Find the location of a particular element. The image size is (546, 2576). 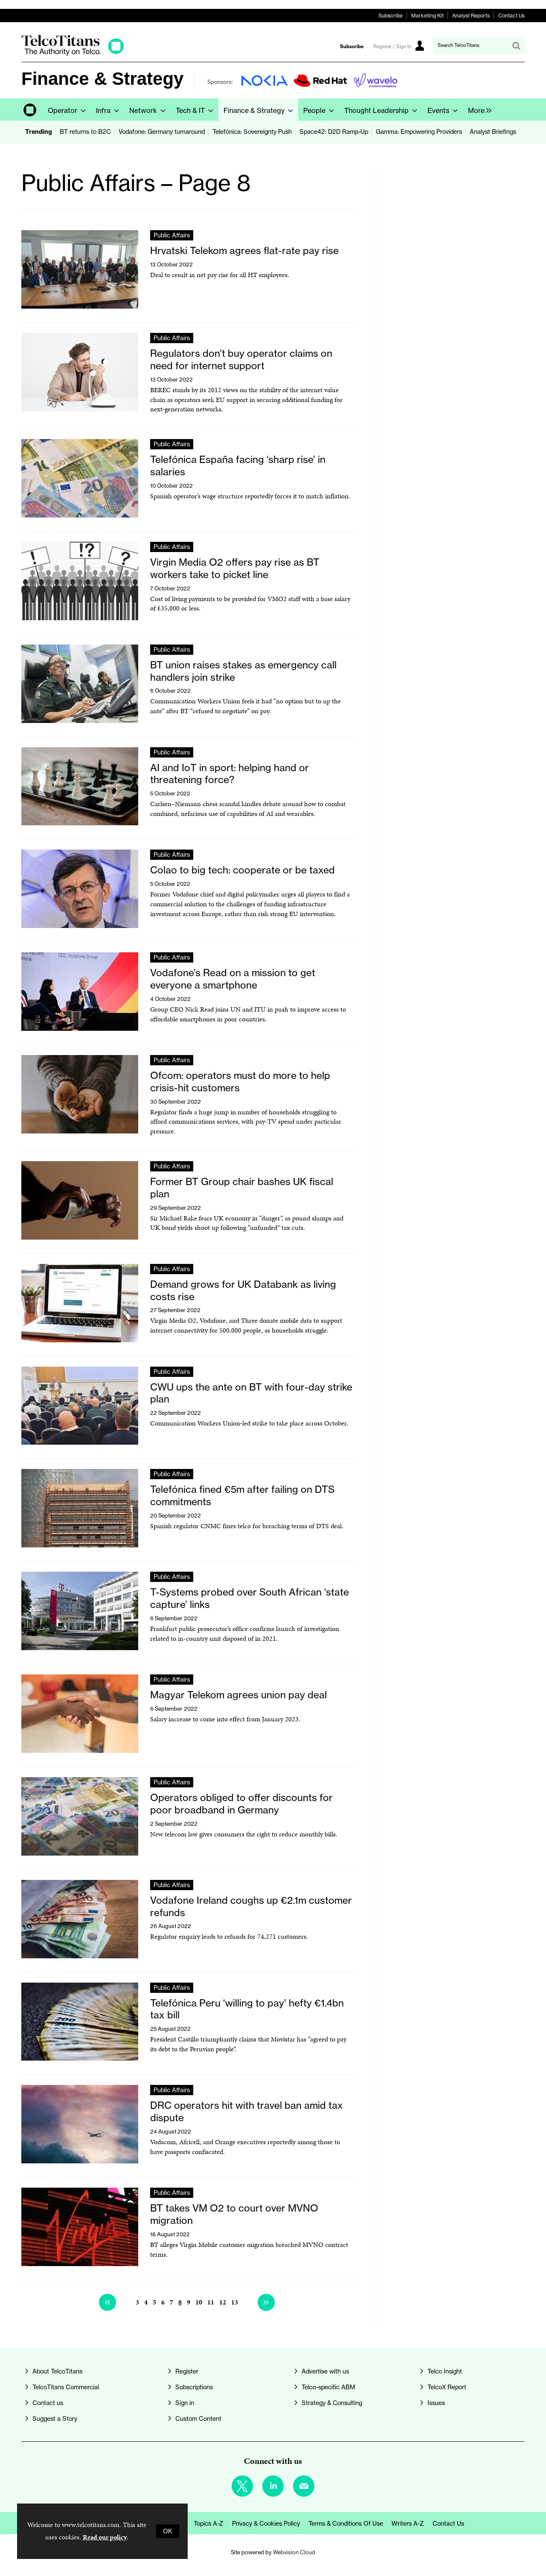

11 is located at coordinates (210, 2302).